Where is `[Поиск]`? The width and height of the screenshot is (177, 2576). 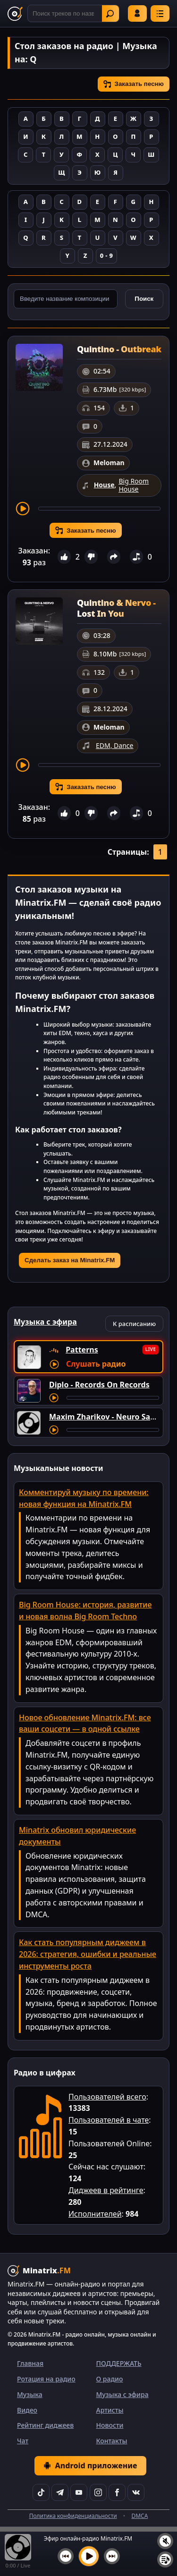
[Поиск] is located at coordinates (73, 13).